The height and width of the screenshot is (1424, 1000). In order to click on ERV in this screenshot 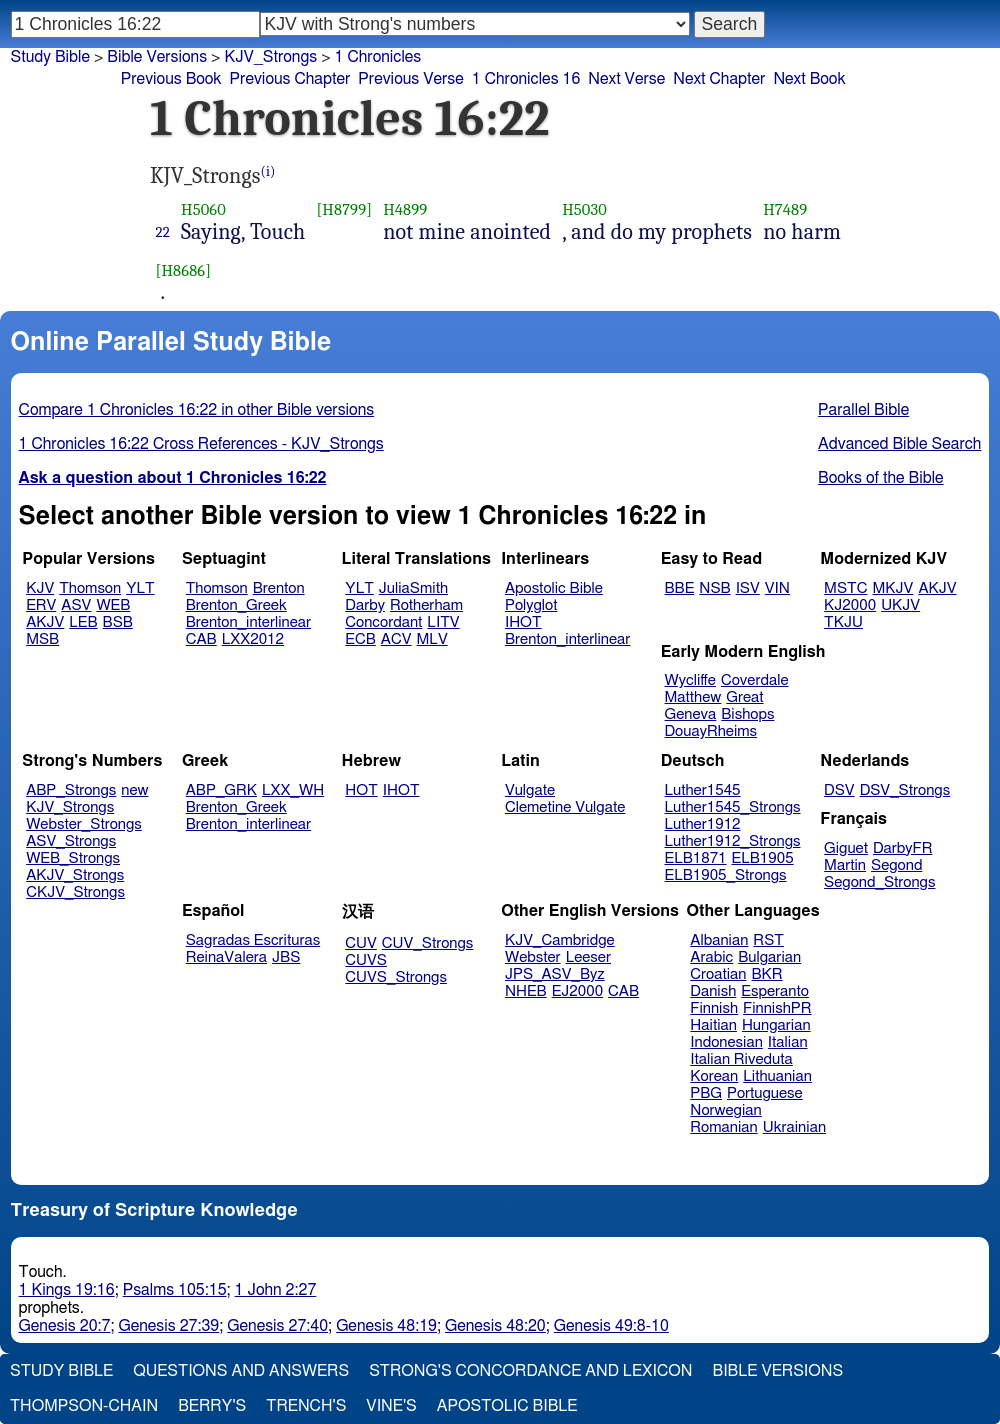, I will do `click(41, 605)`.